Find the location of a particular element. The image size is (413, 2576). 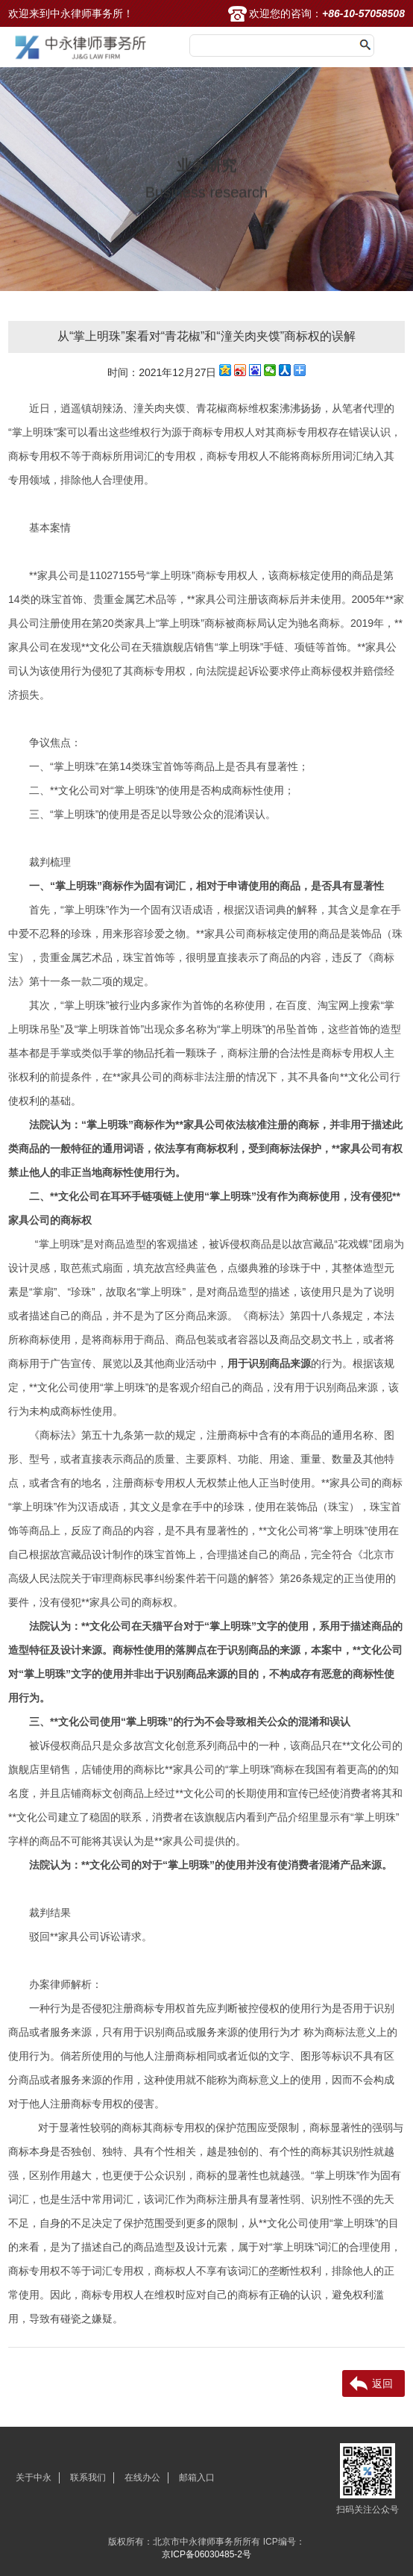

联系我们 is located at coordinates (88, 2477).